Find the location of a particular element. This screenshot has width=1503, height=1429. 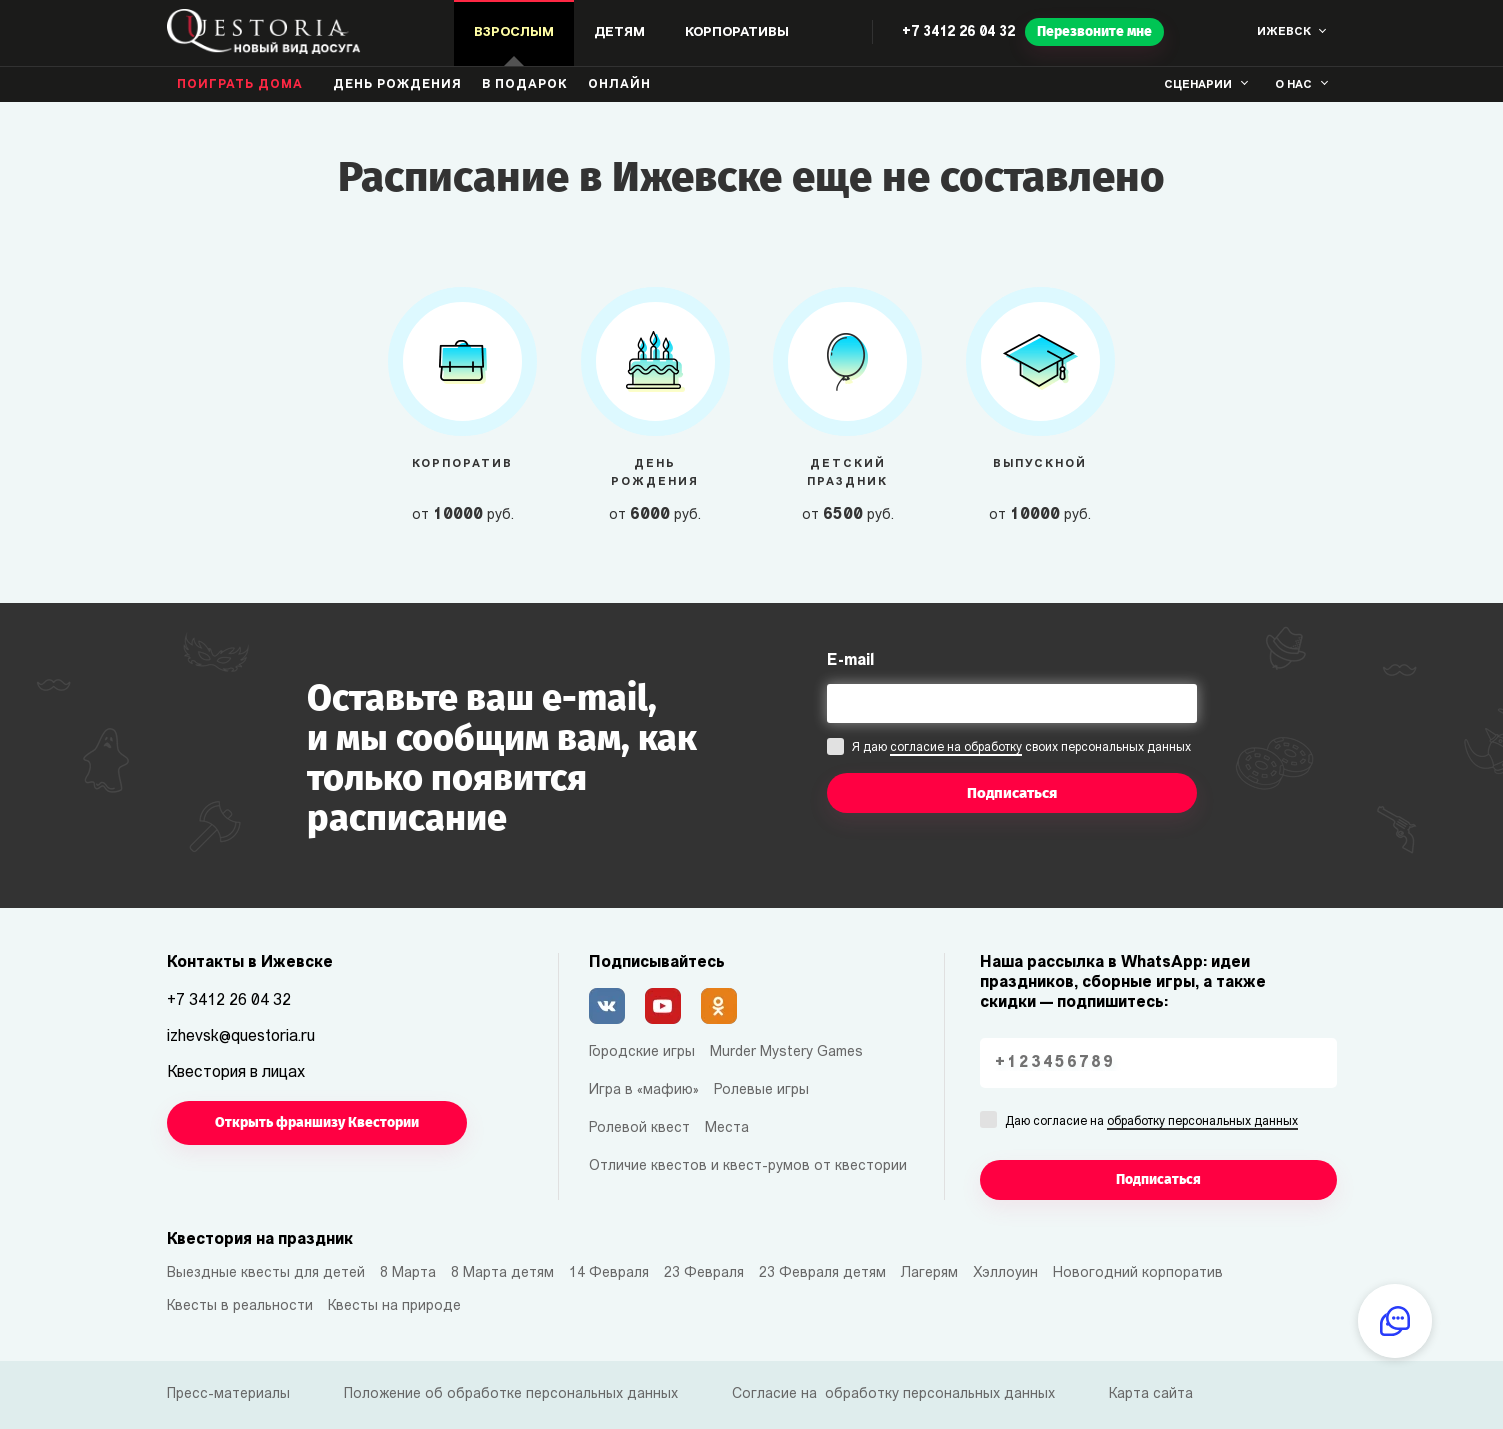

Квесты в реальности is located at coordinates (240, 1306).